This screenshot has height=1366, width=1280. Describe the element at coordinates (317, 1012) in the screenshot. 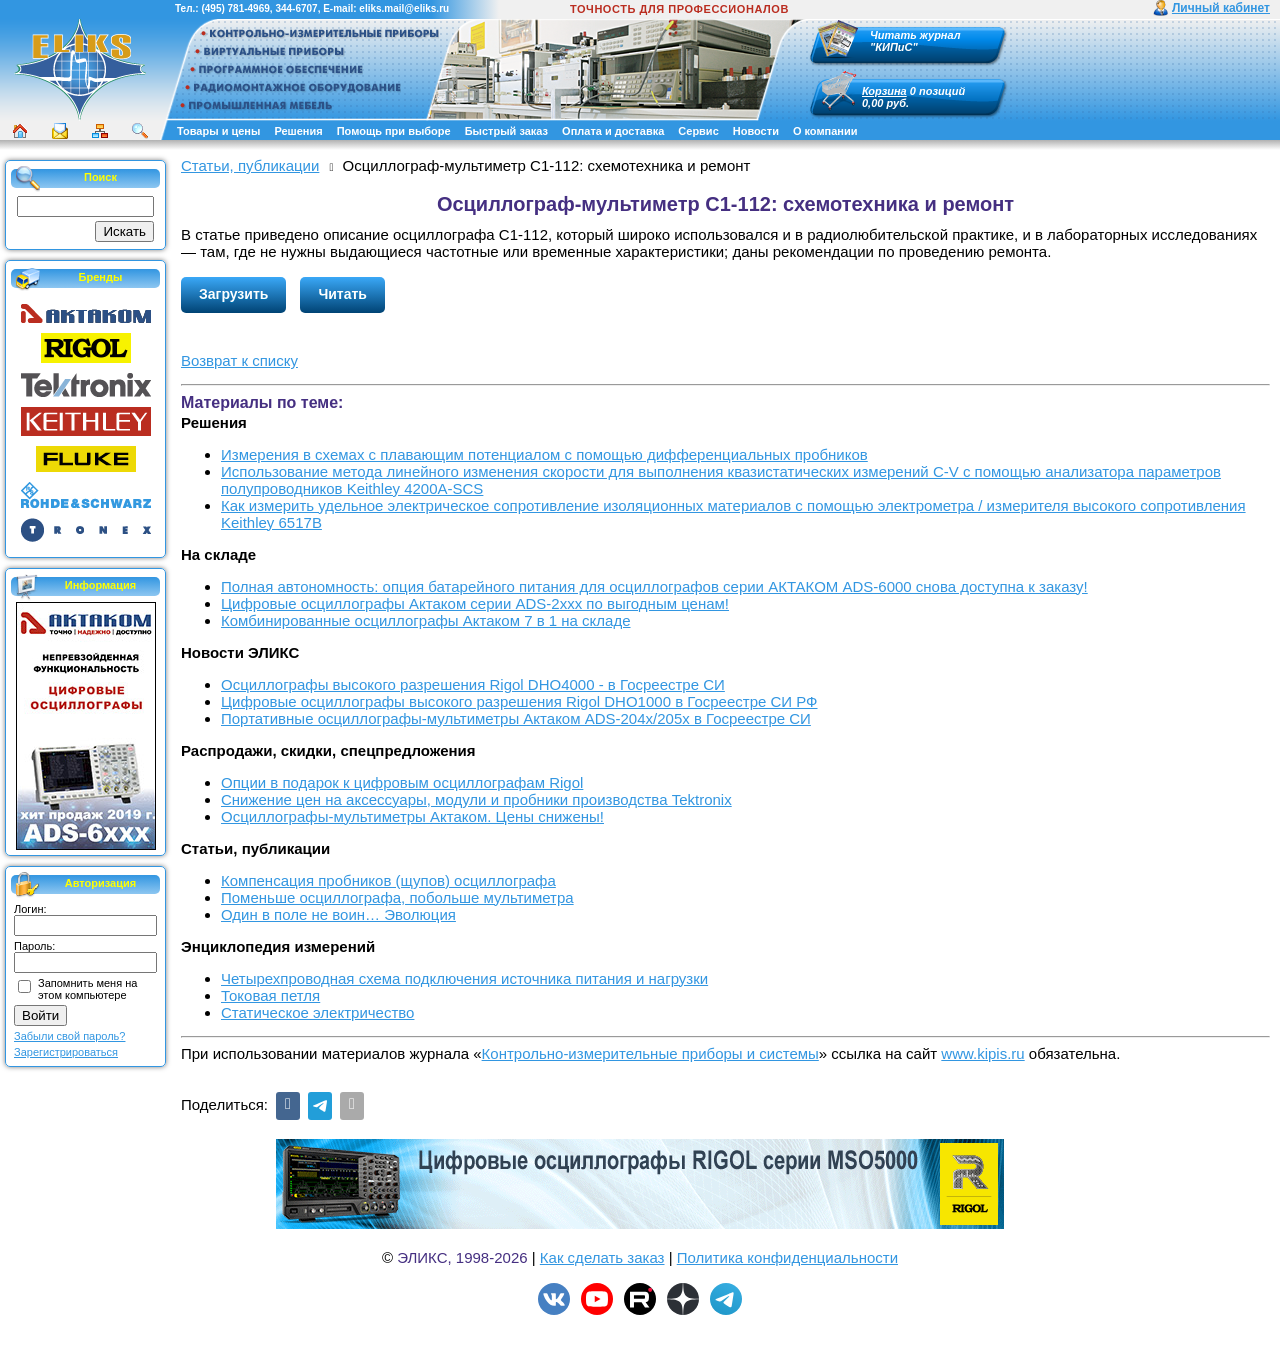

I see `Статическое электричество` at that location.